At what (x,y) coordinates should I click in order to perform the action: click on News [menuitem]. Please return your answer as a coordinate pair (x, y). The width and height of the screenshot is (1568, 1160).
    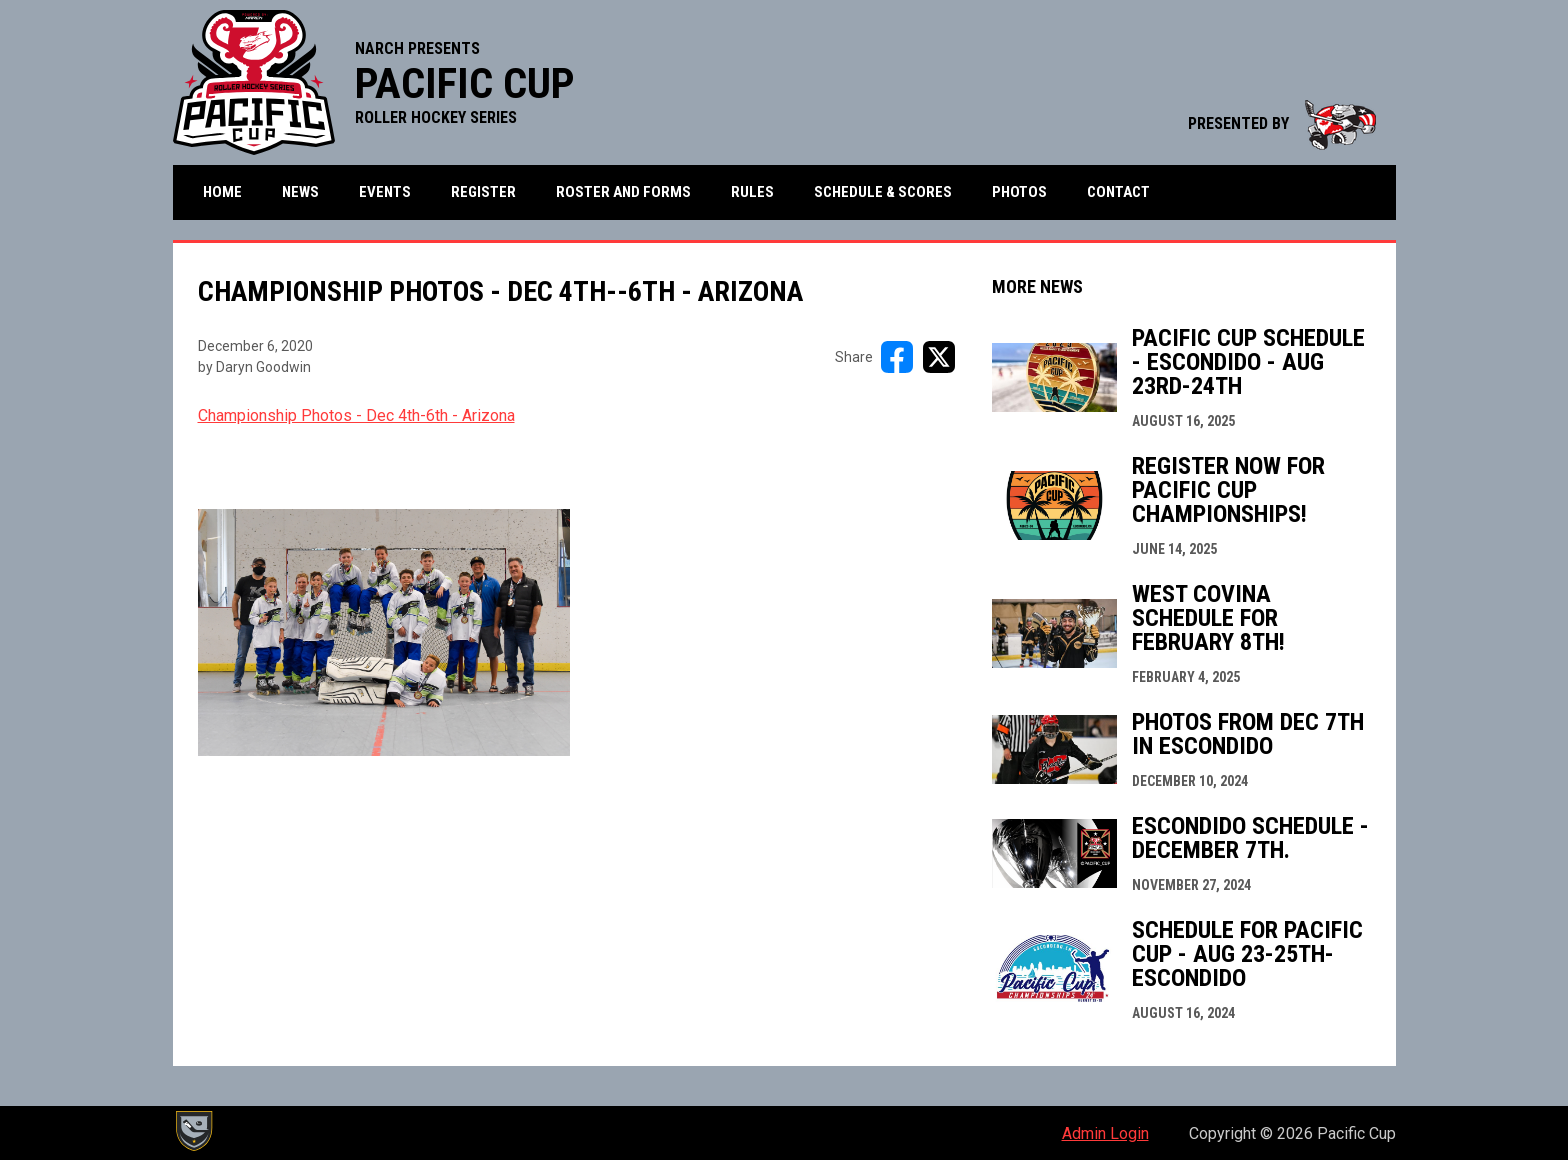
    Looking at the image, I should click on (300, 192).